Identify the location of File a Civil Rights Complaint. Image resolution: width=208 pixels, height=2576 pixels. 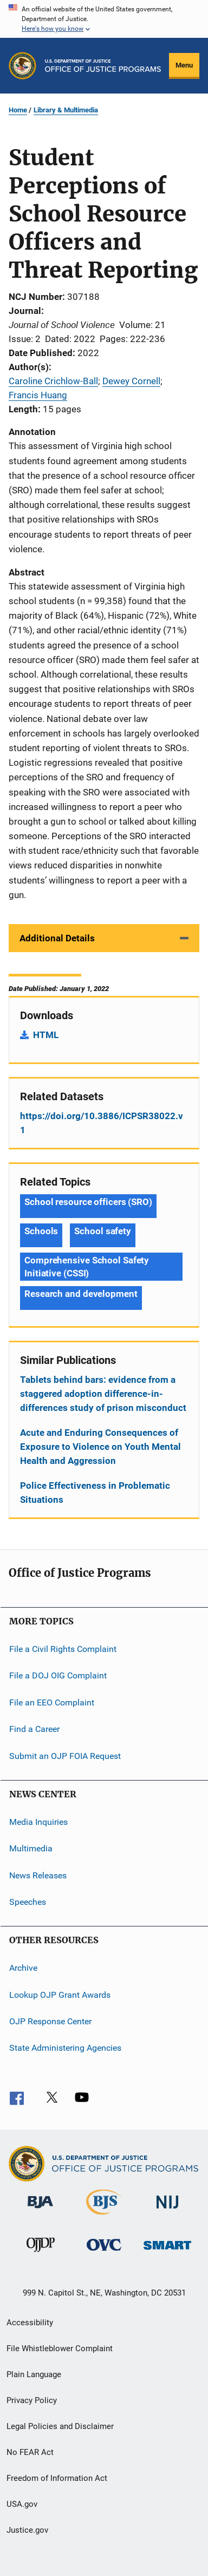
(62, 1649).